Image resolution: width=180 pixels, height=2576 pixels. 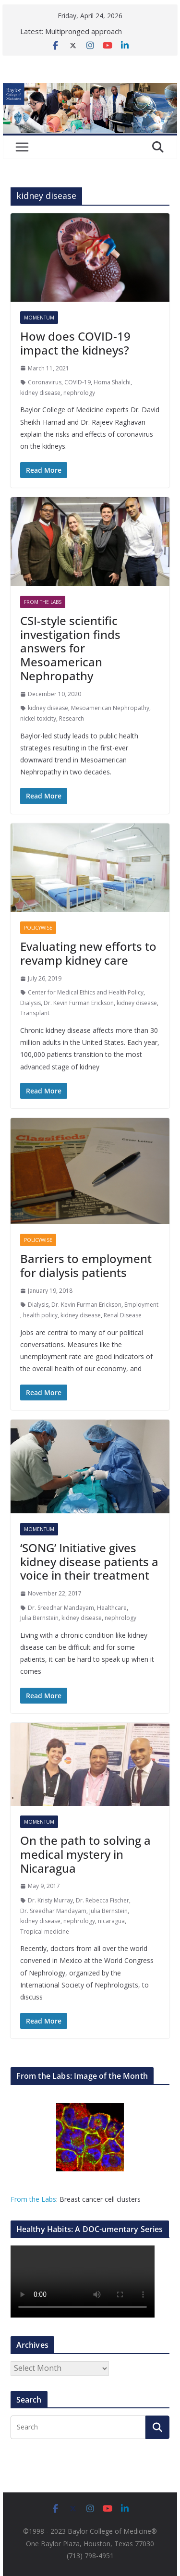 What do you see at coordinates (39, 317) in the screenshot?
I see `Momentum` at bounding box center [39, 317].